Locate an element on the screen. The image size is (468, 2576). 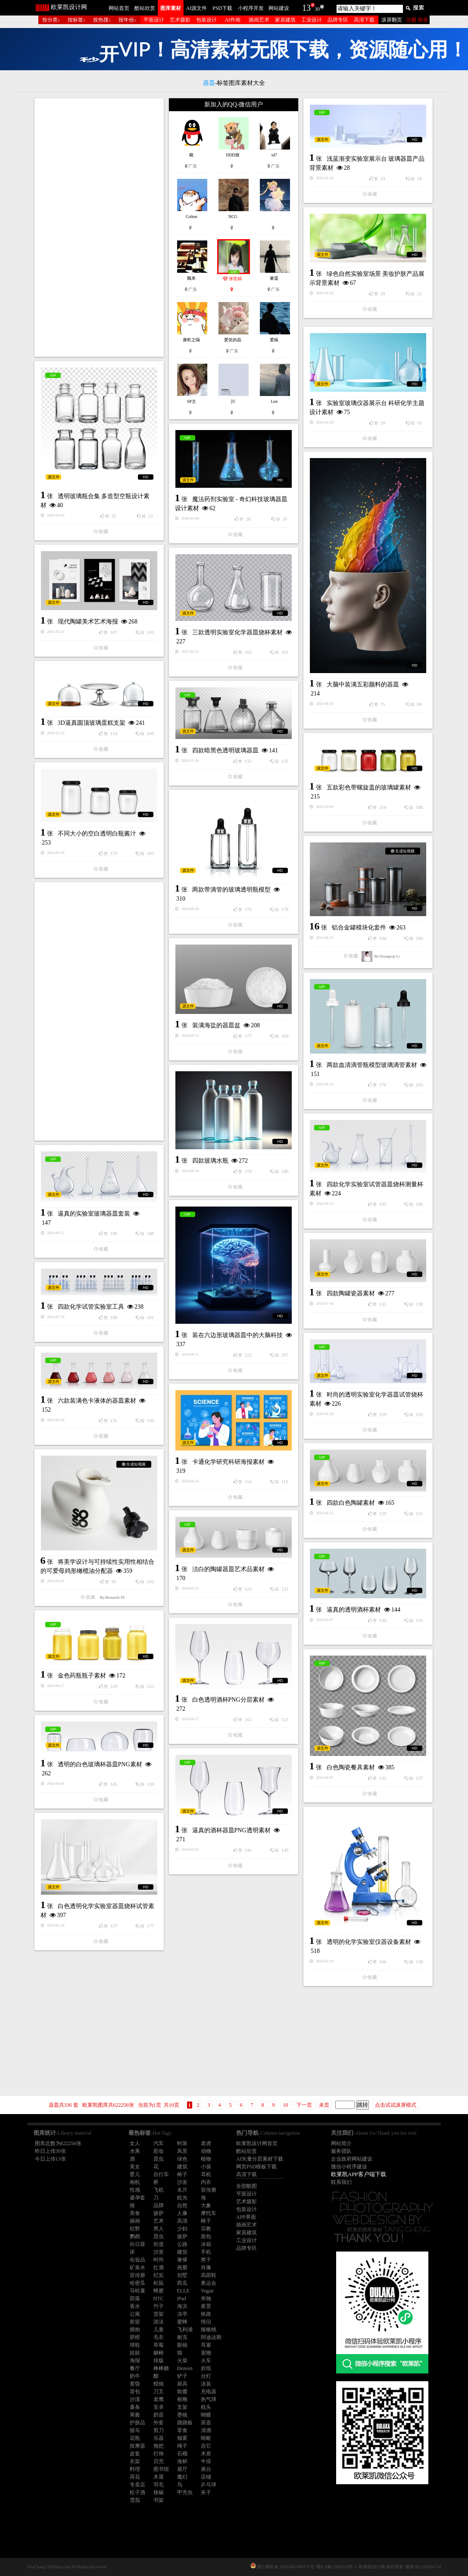
不同大小的空白透明白瓶酱汁 is located at coordinates (97, 833).